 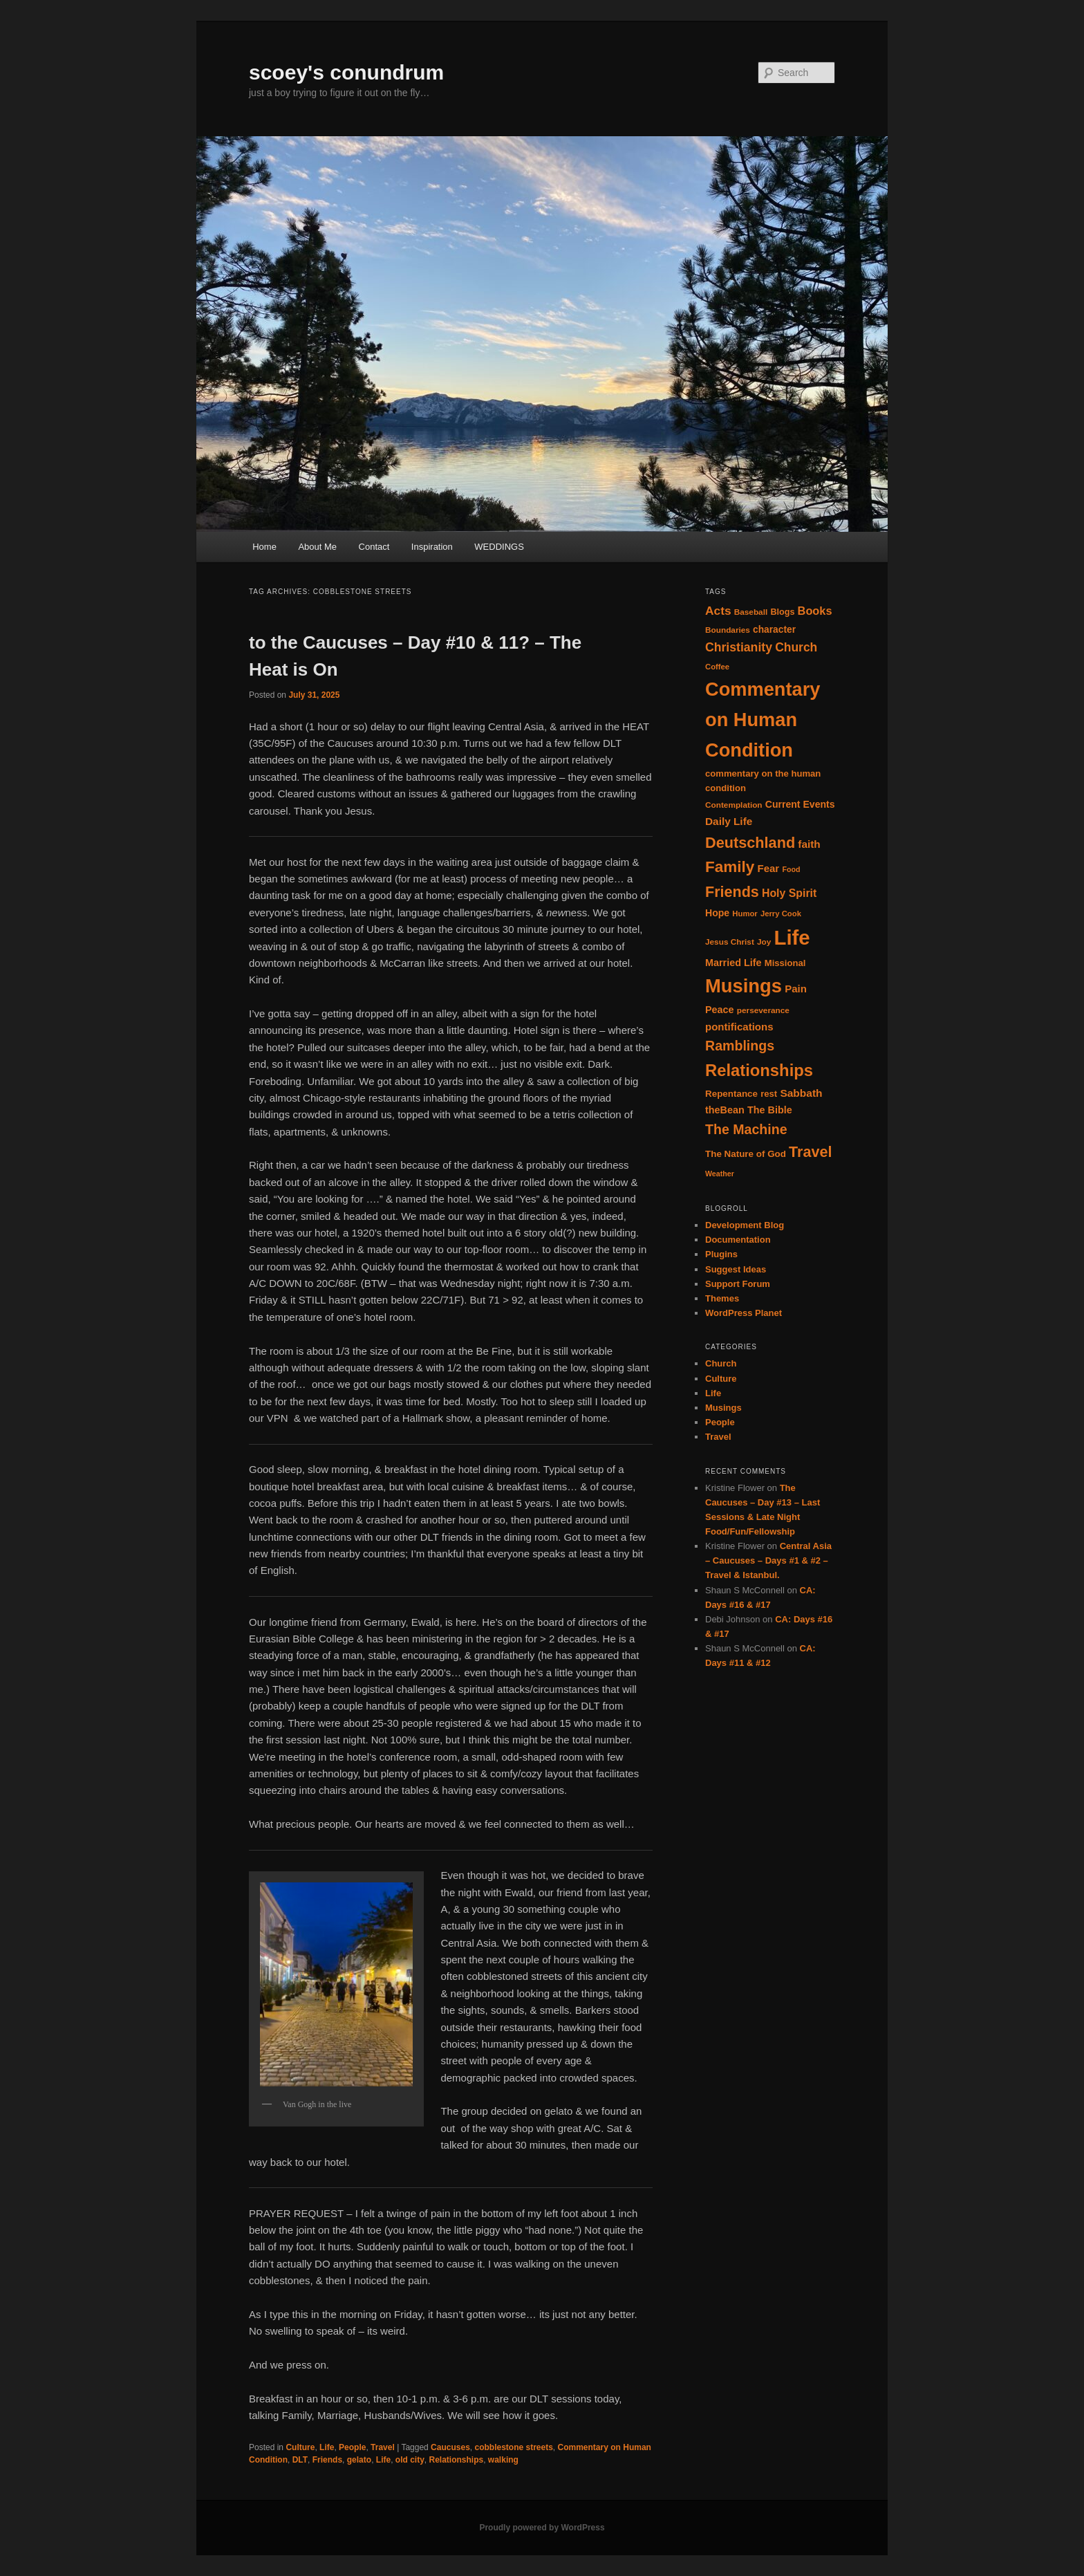 What do you see at coordinates (815, 610) in the screenshot?
I see `Books [Books (28 items)]` at bounding box center [815, 610].